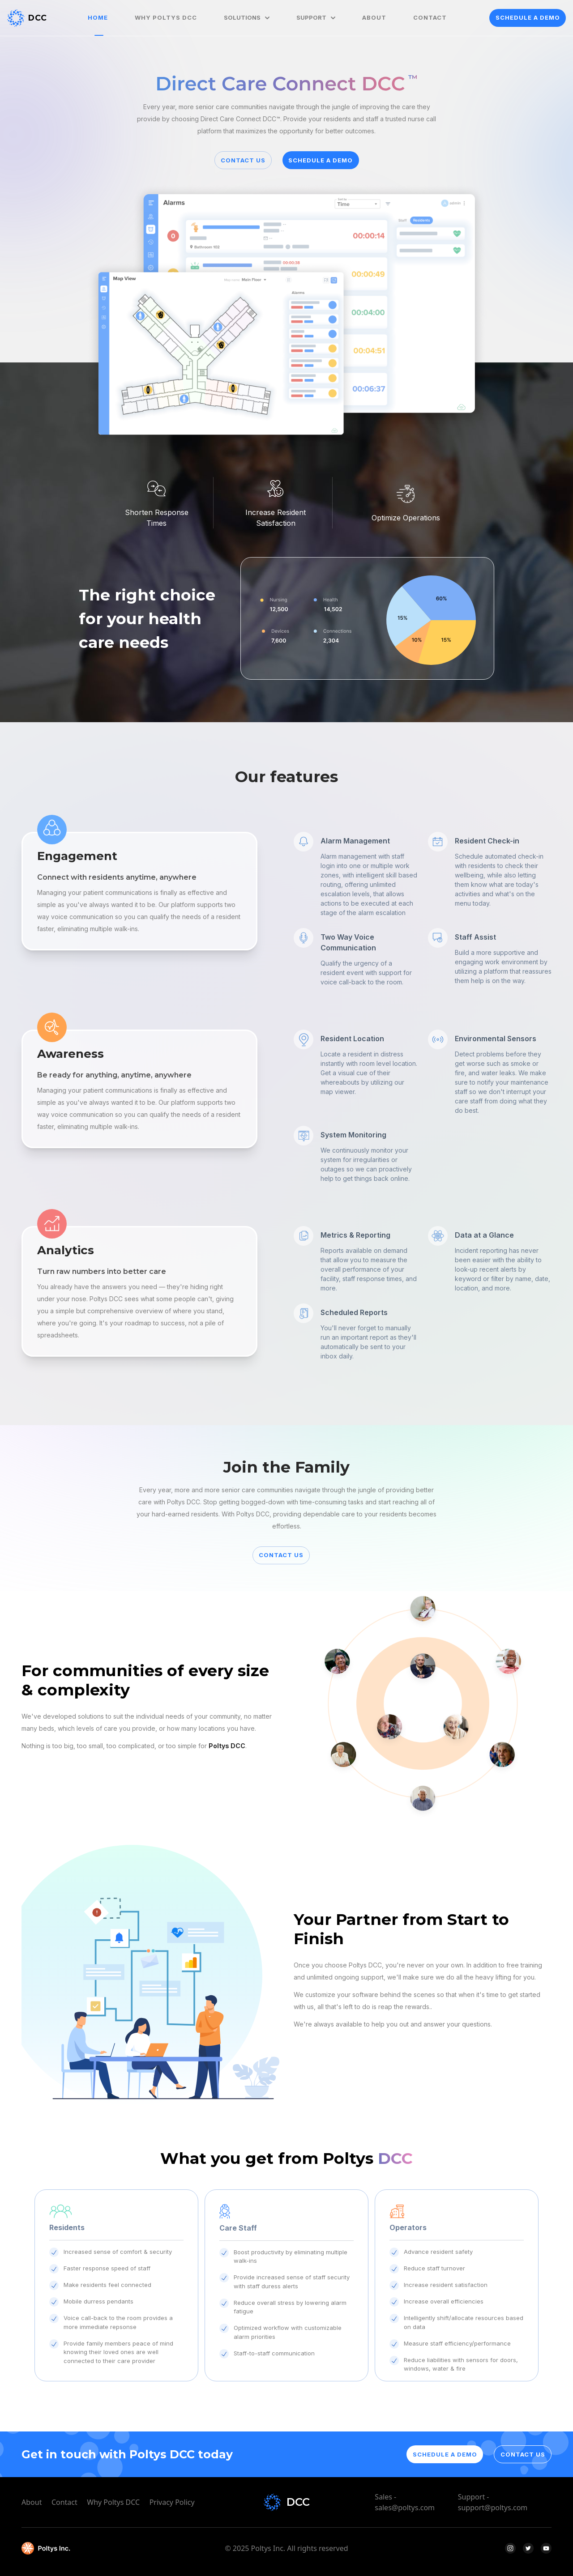 This screenshot has height=2576, width=573. Describe the element at coordinates (64, 2502) in the screenshot. I see `Contact` at that location.